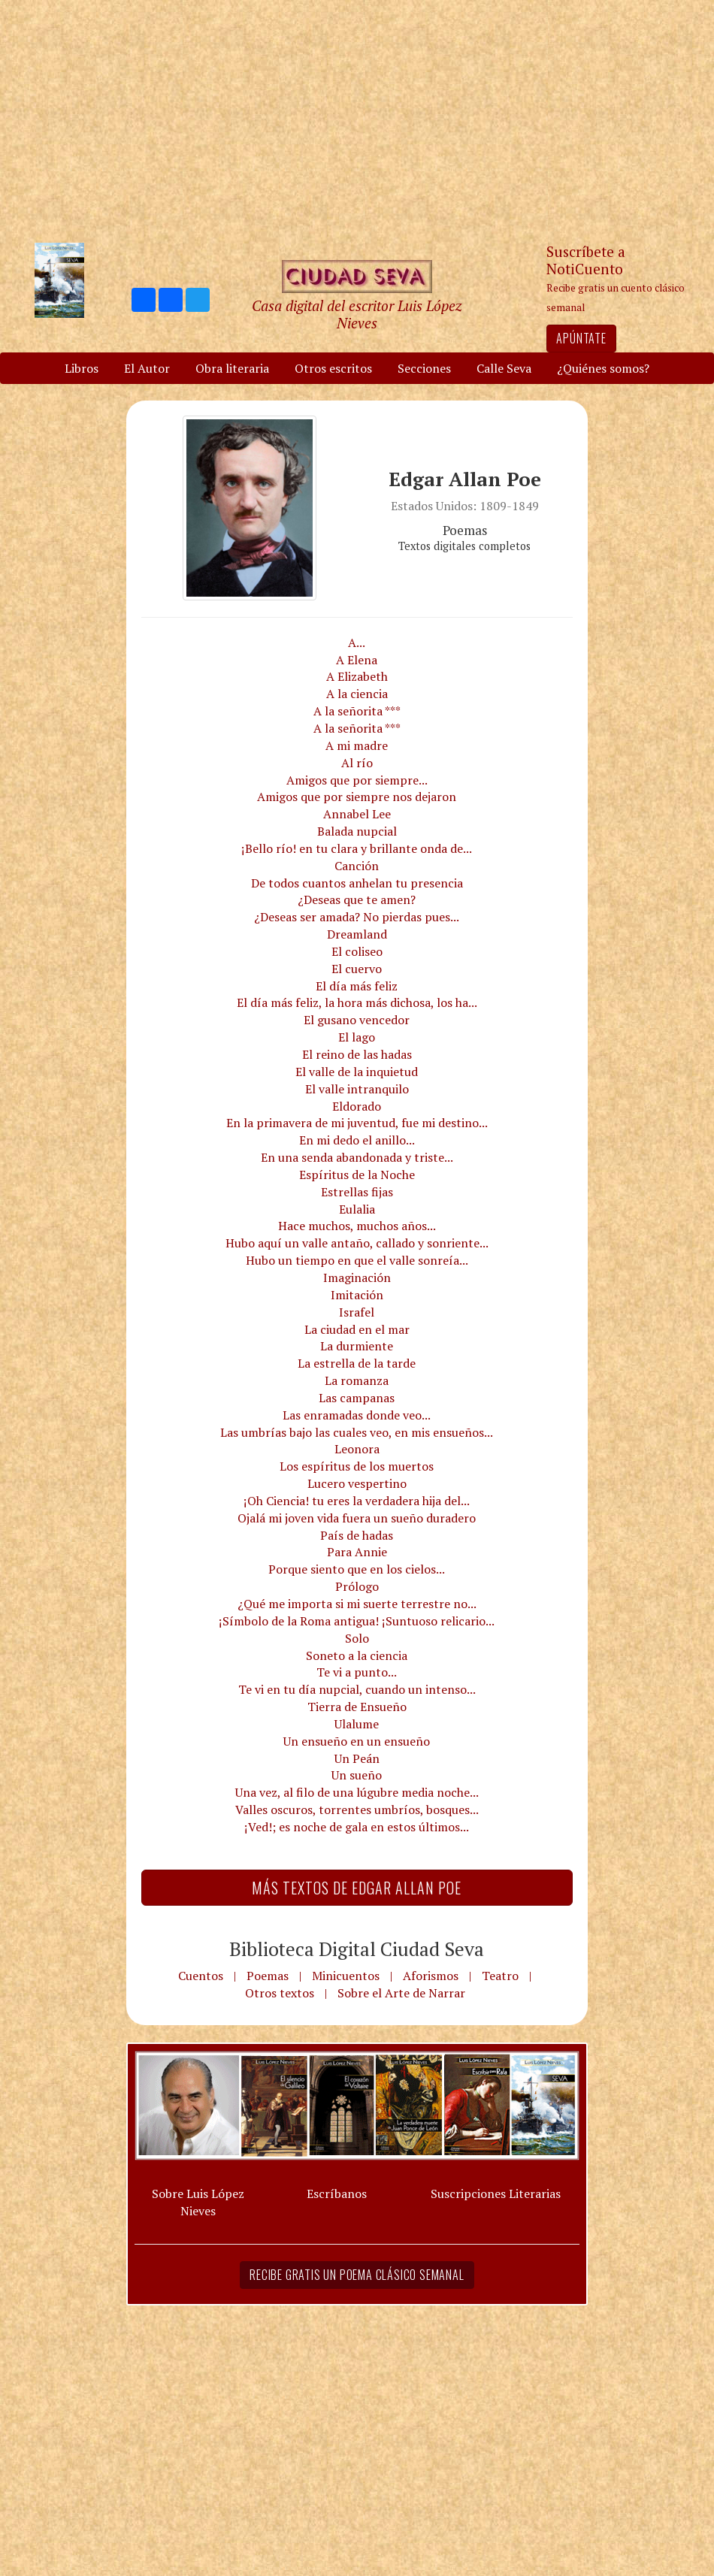 This screenshot has width=714, height=2576. Describe the element at coordinates (357, 1225) in the screenshot. I see `Hace muchos, muchos años...` at that location.